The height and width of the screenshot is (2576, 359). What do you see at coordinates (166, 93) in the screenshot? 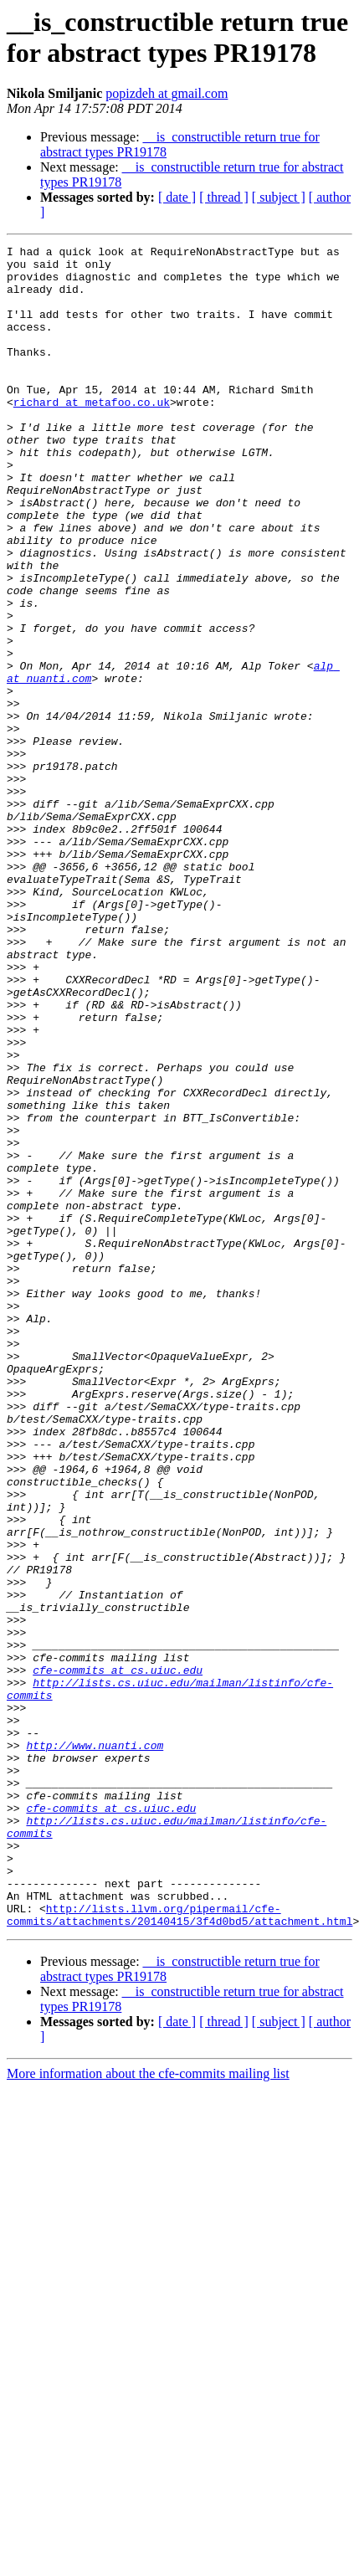
I see `popizdeh at gmail.com` at bounding box center [166, 93].